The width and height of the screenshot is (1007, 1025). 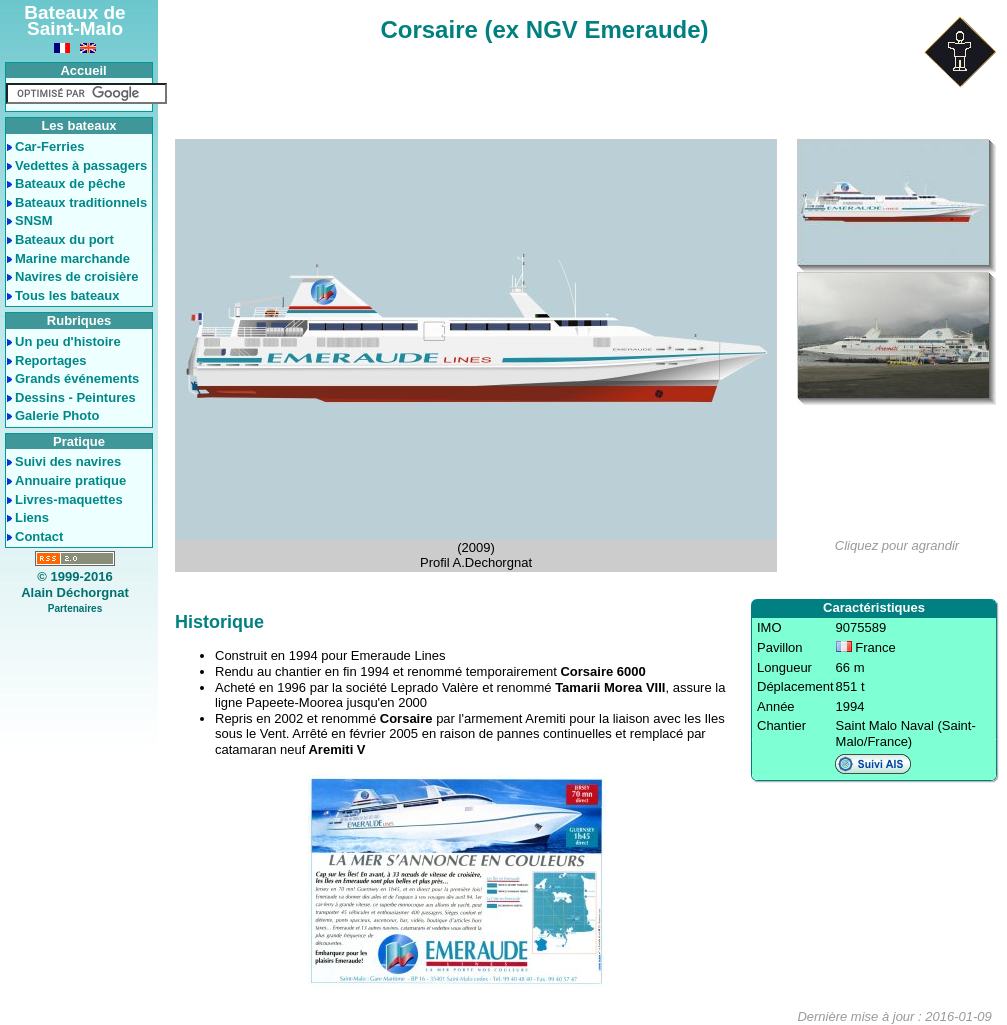 What do you see at coordinates (68, 461) in the screenshot?
I see `Suivi des navires` at bounding box center [68, 461].